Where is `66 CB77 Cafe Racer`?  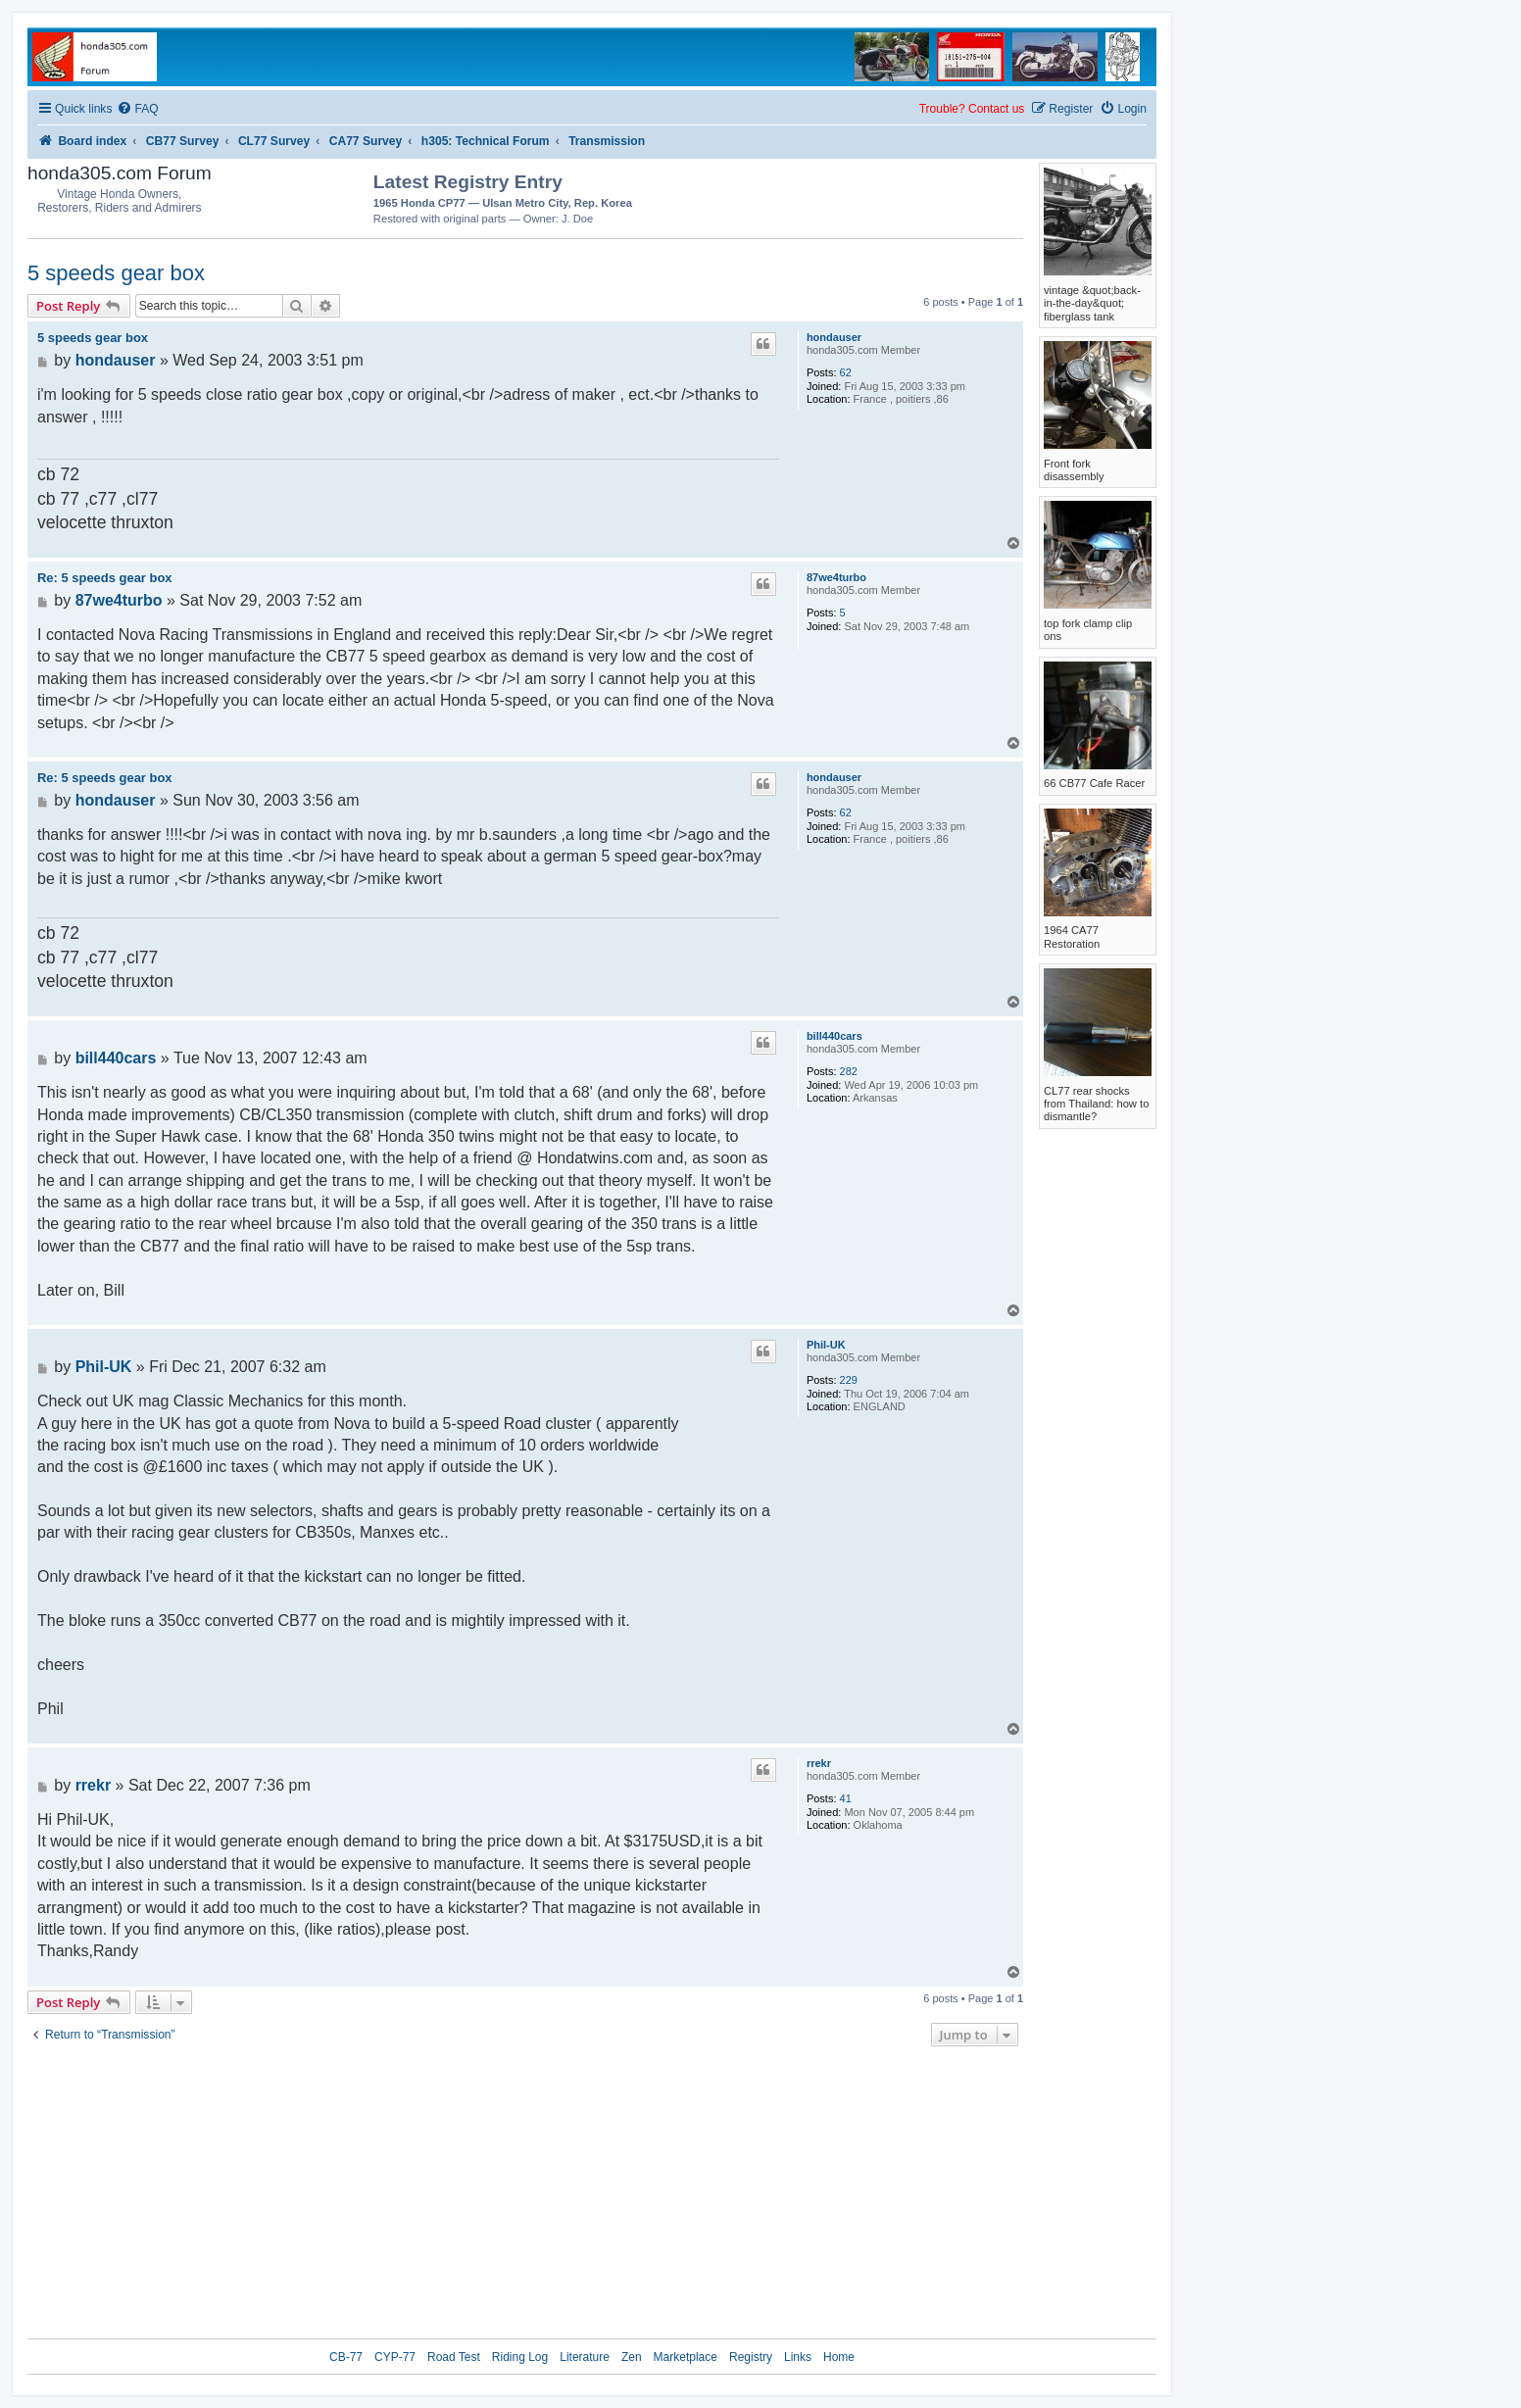 66 CB77 Cafe Racer is located at coordinates (1094, 783).